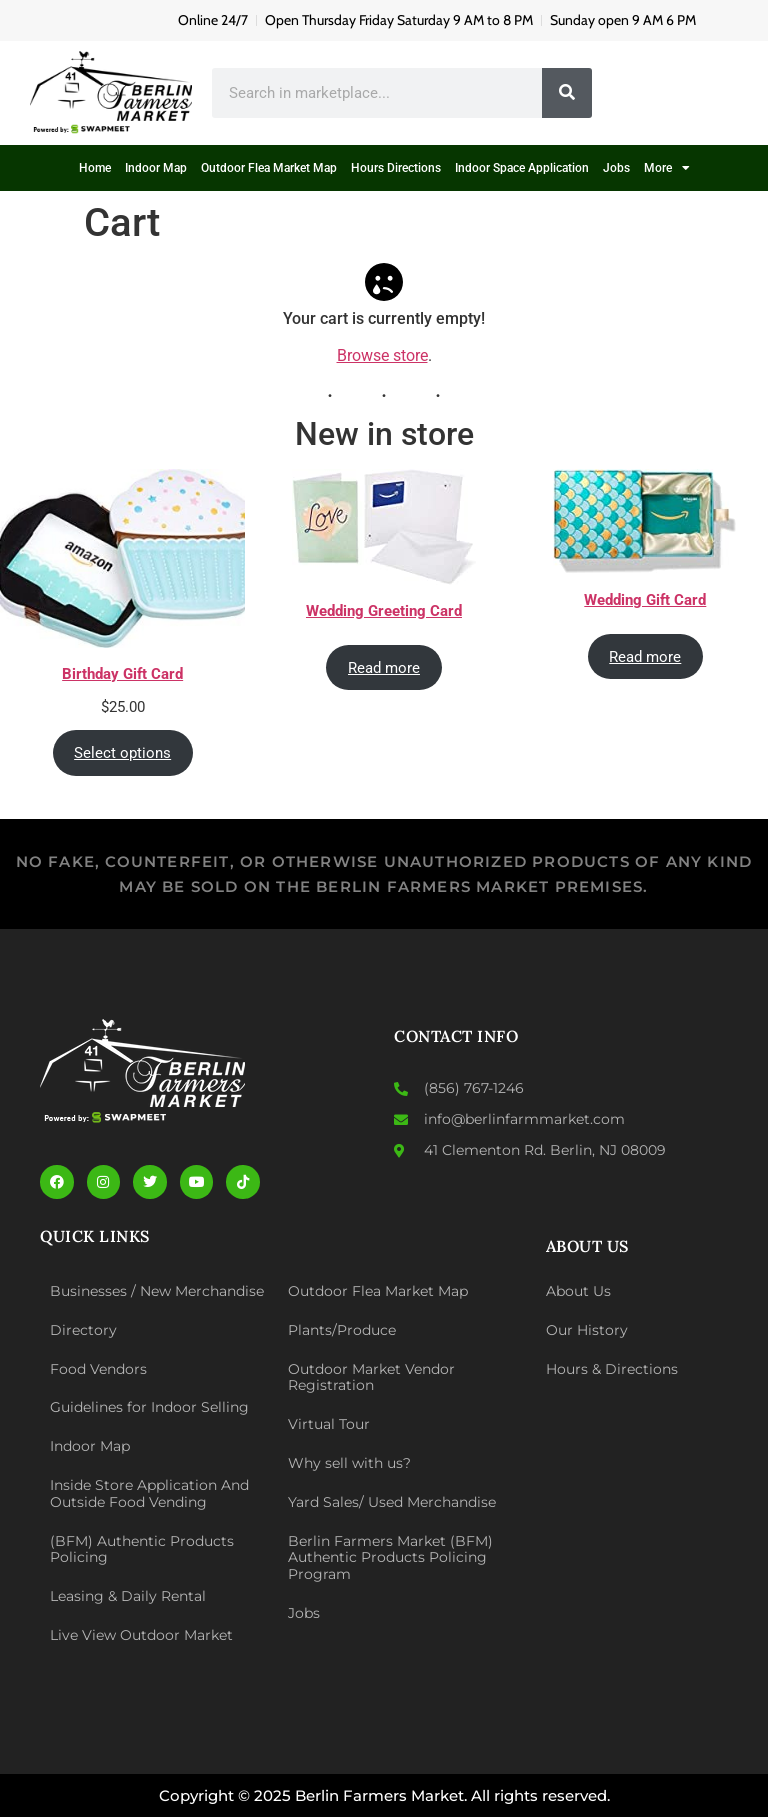 This screenshot has height=1817, width=768. Describe the element at coordinates (95, 168) in the screenshot. I see `Home` at that location.